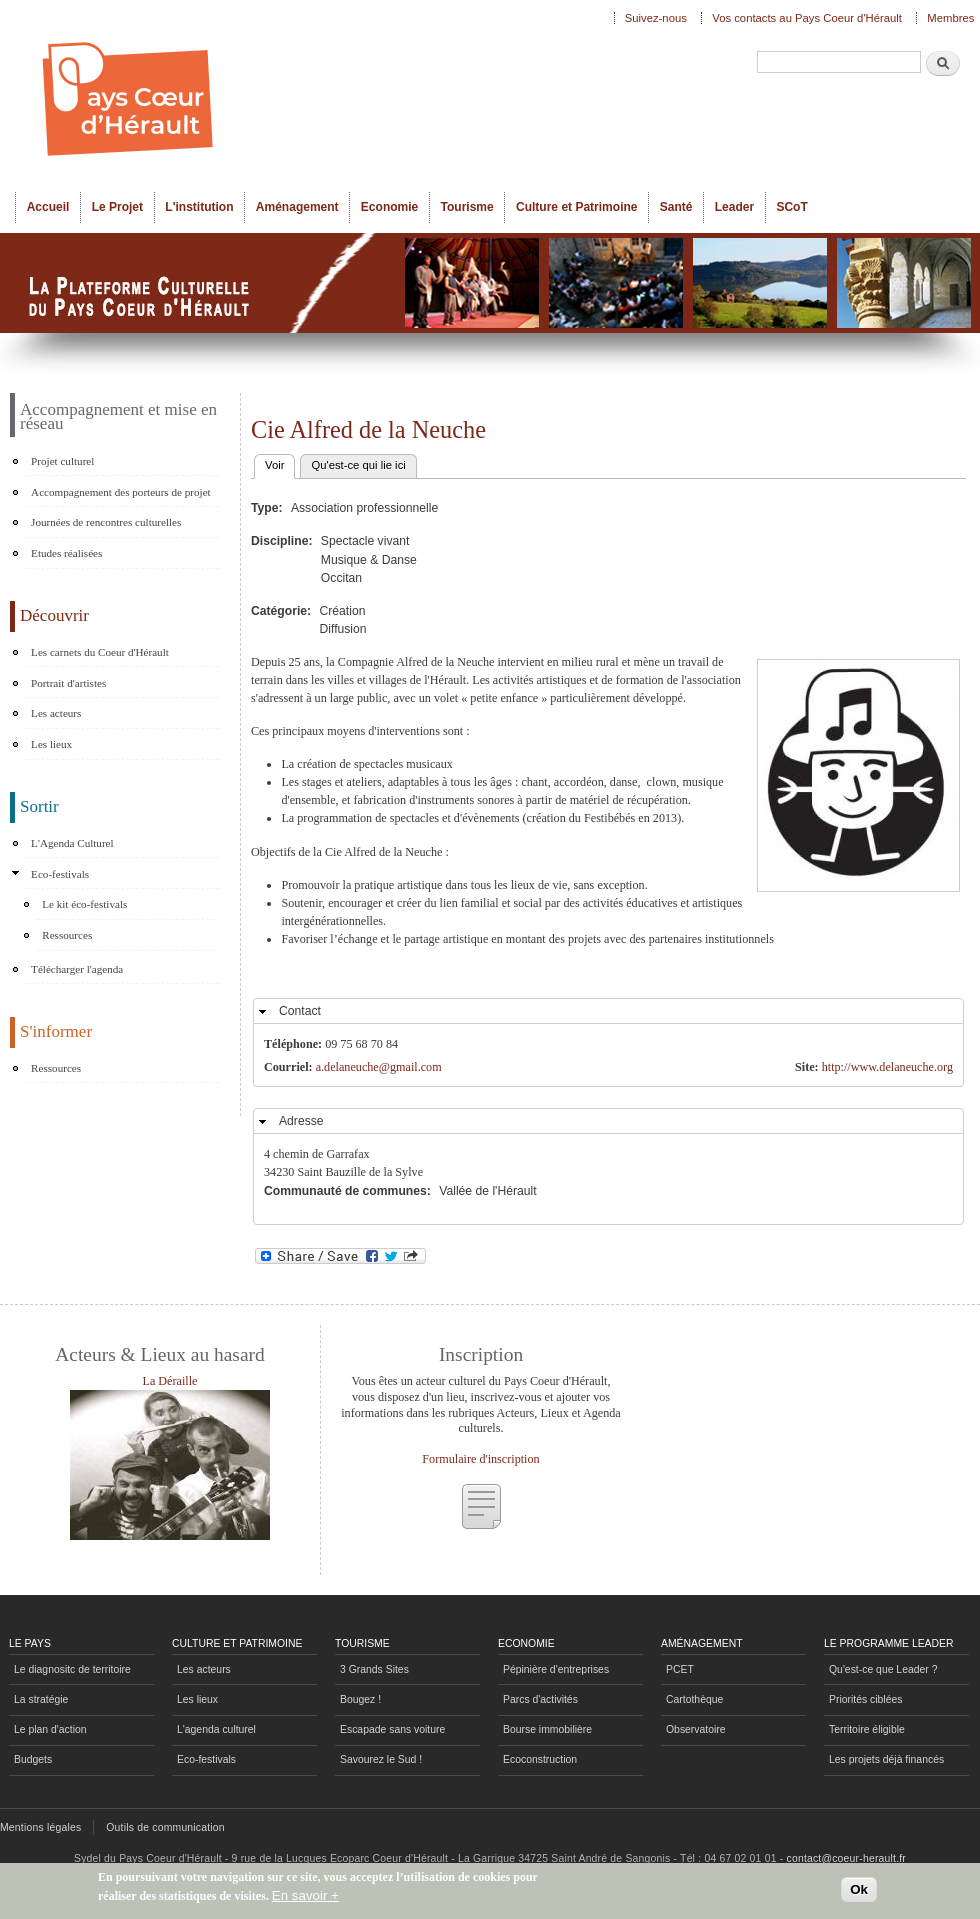  I want to click on Cartothèque, so click(694, 1699).